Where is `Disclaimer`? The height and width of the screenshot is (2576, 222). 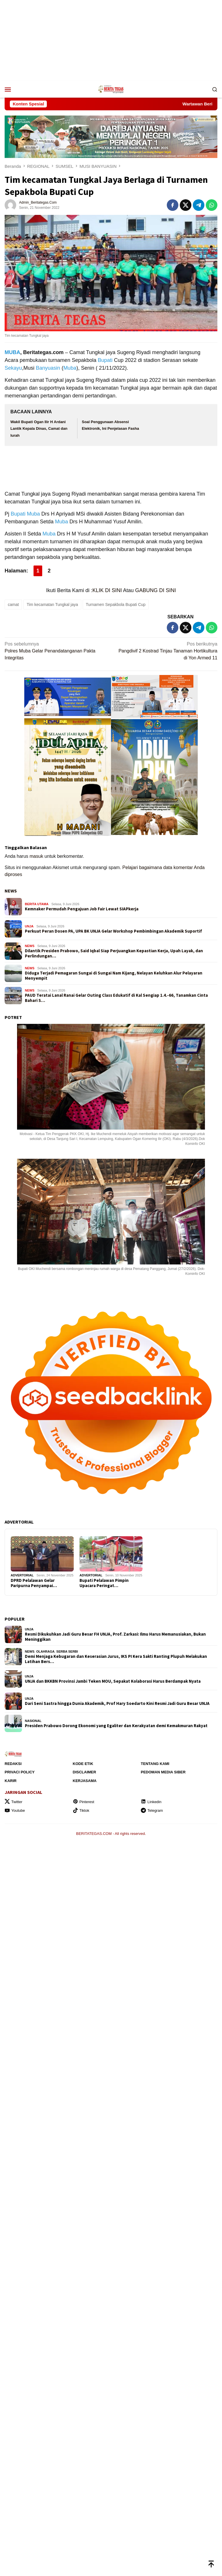 Disclaimer is located at coordinates (84, 1772).